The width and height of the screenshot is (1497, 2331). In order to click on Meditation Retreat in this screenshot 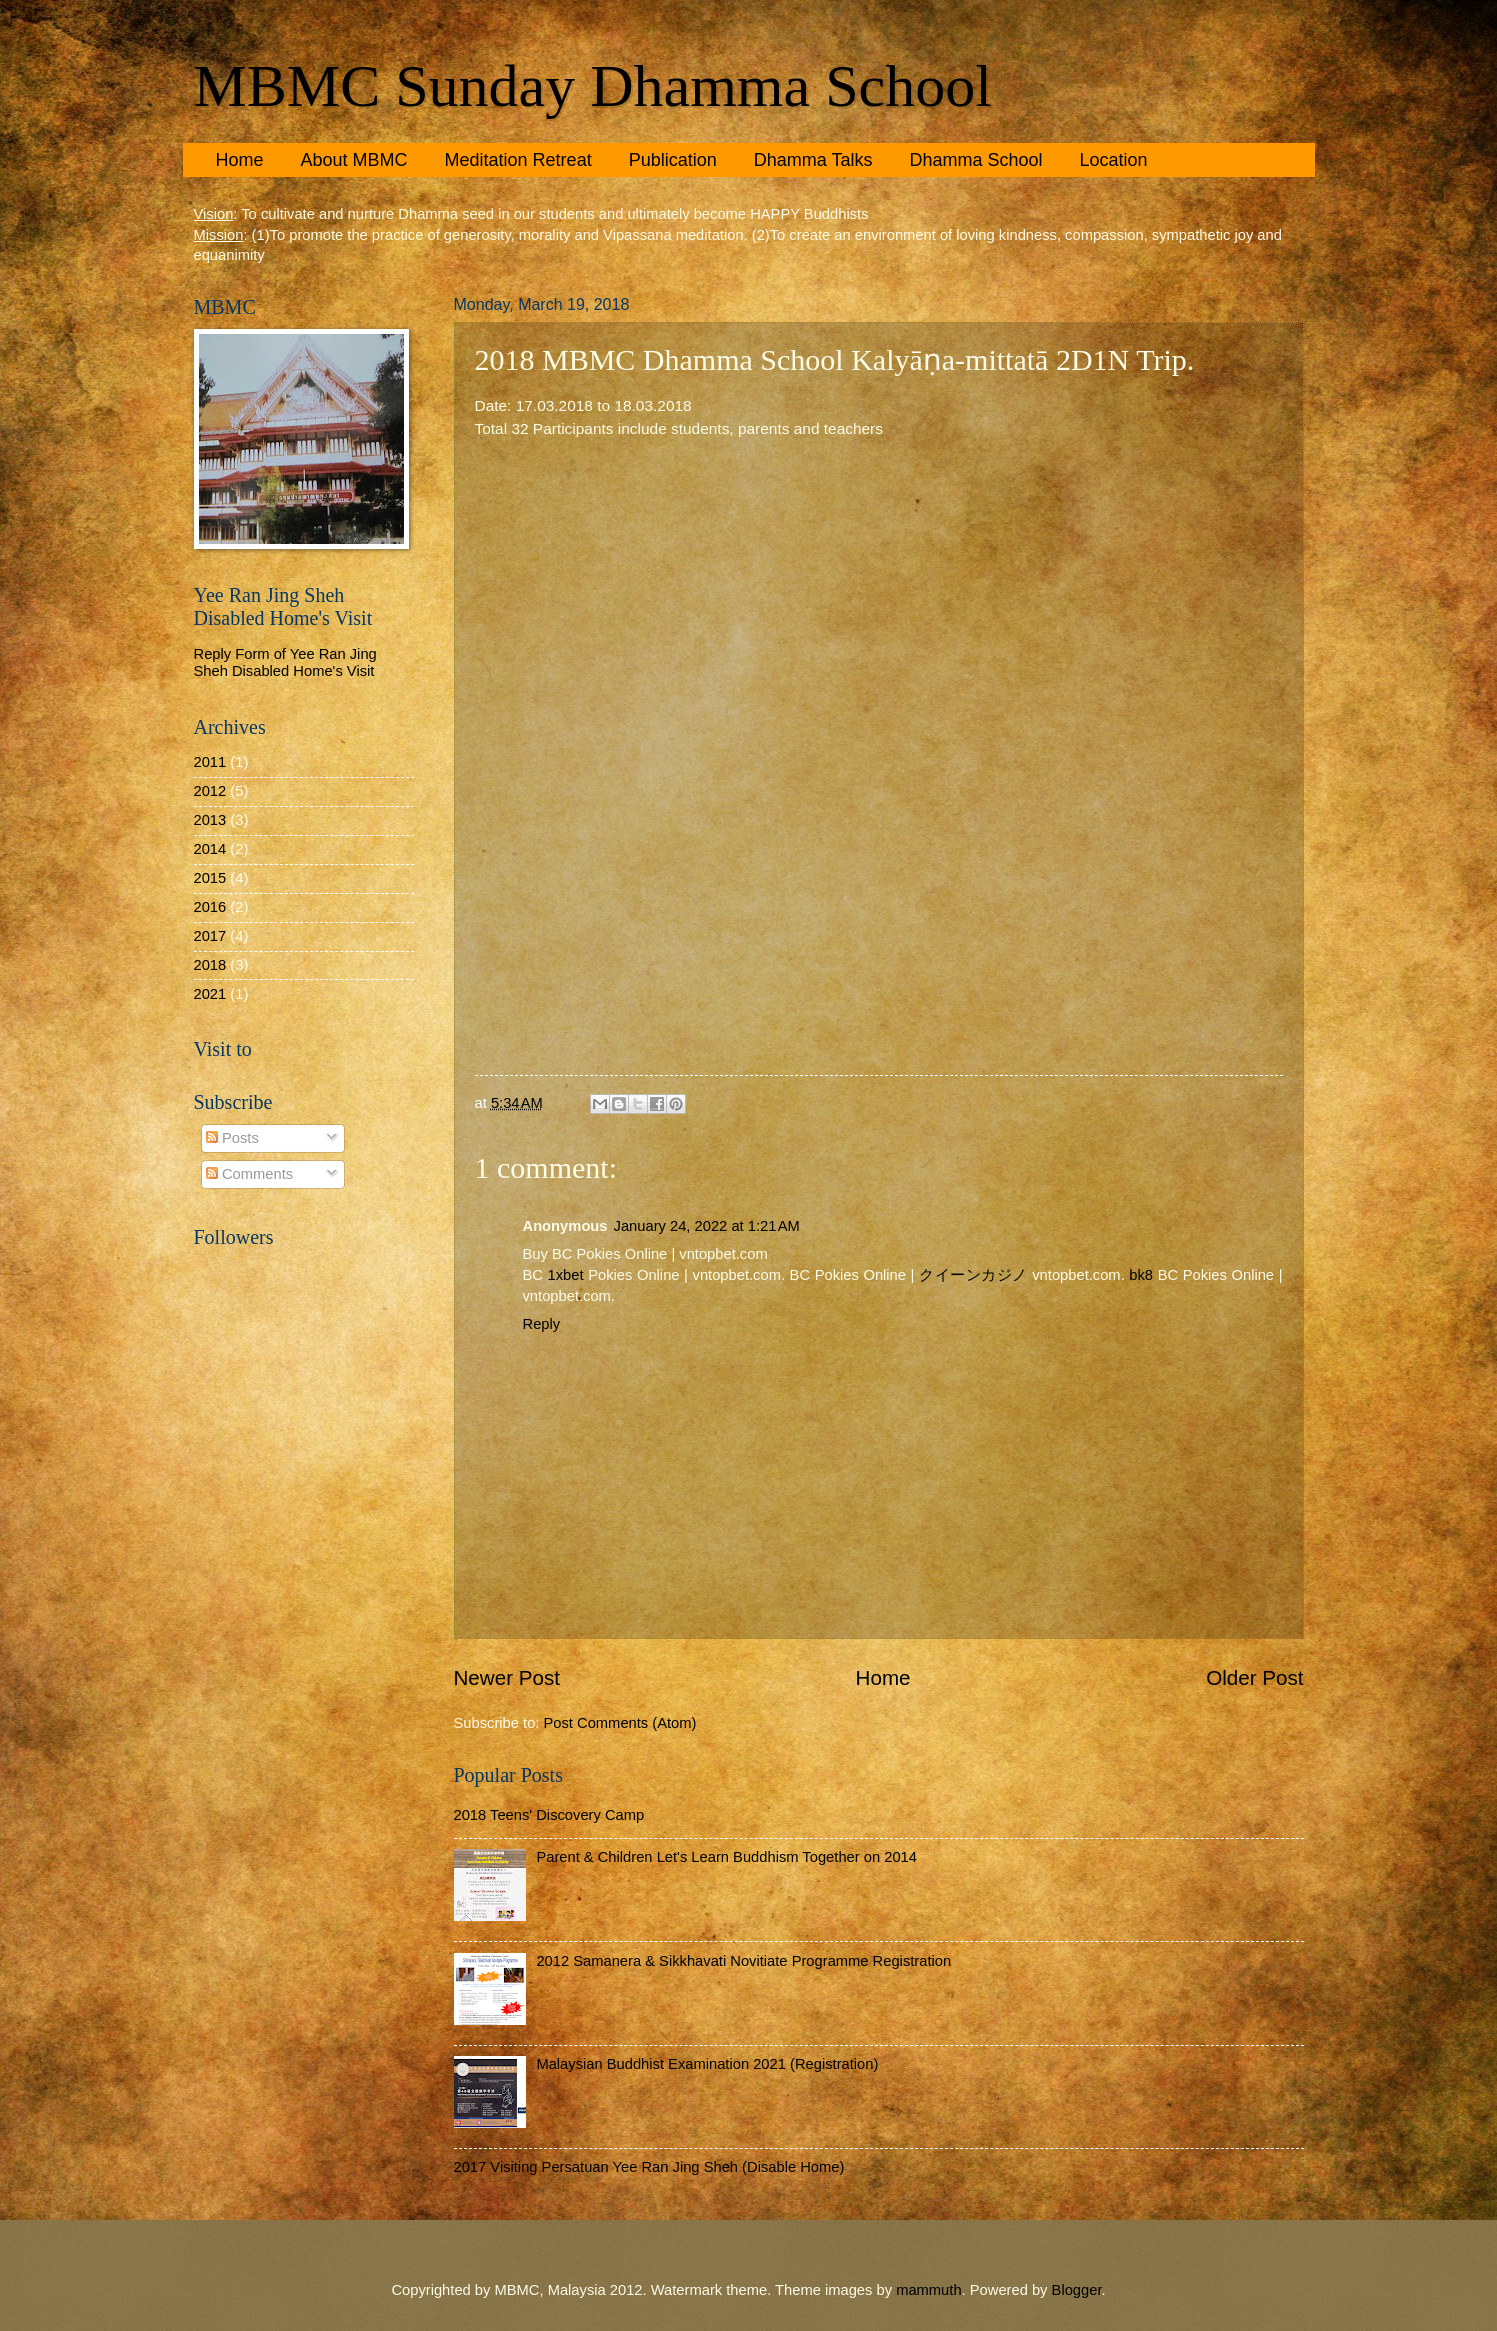, I will do `click(518, 160)`.